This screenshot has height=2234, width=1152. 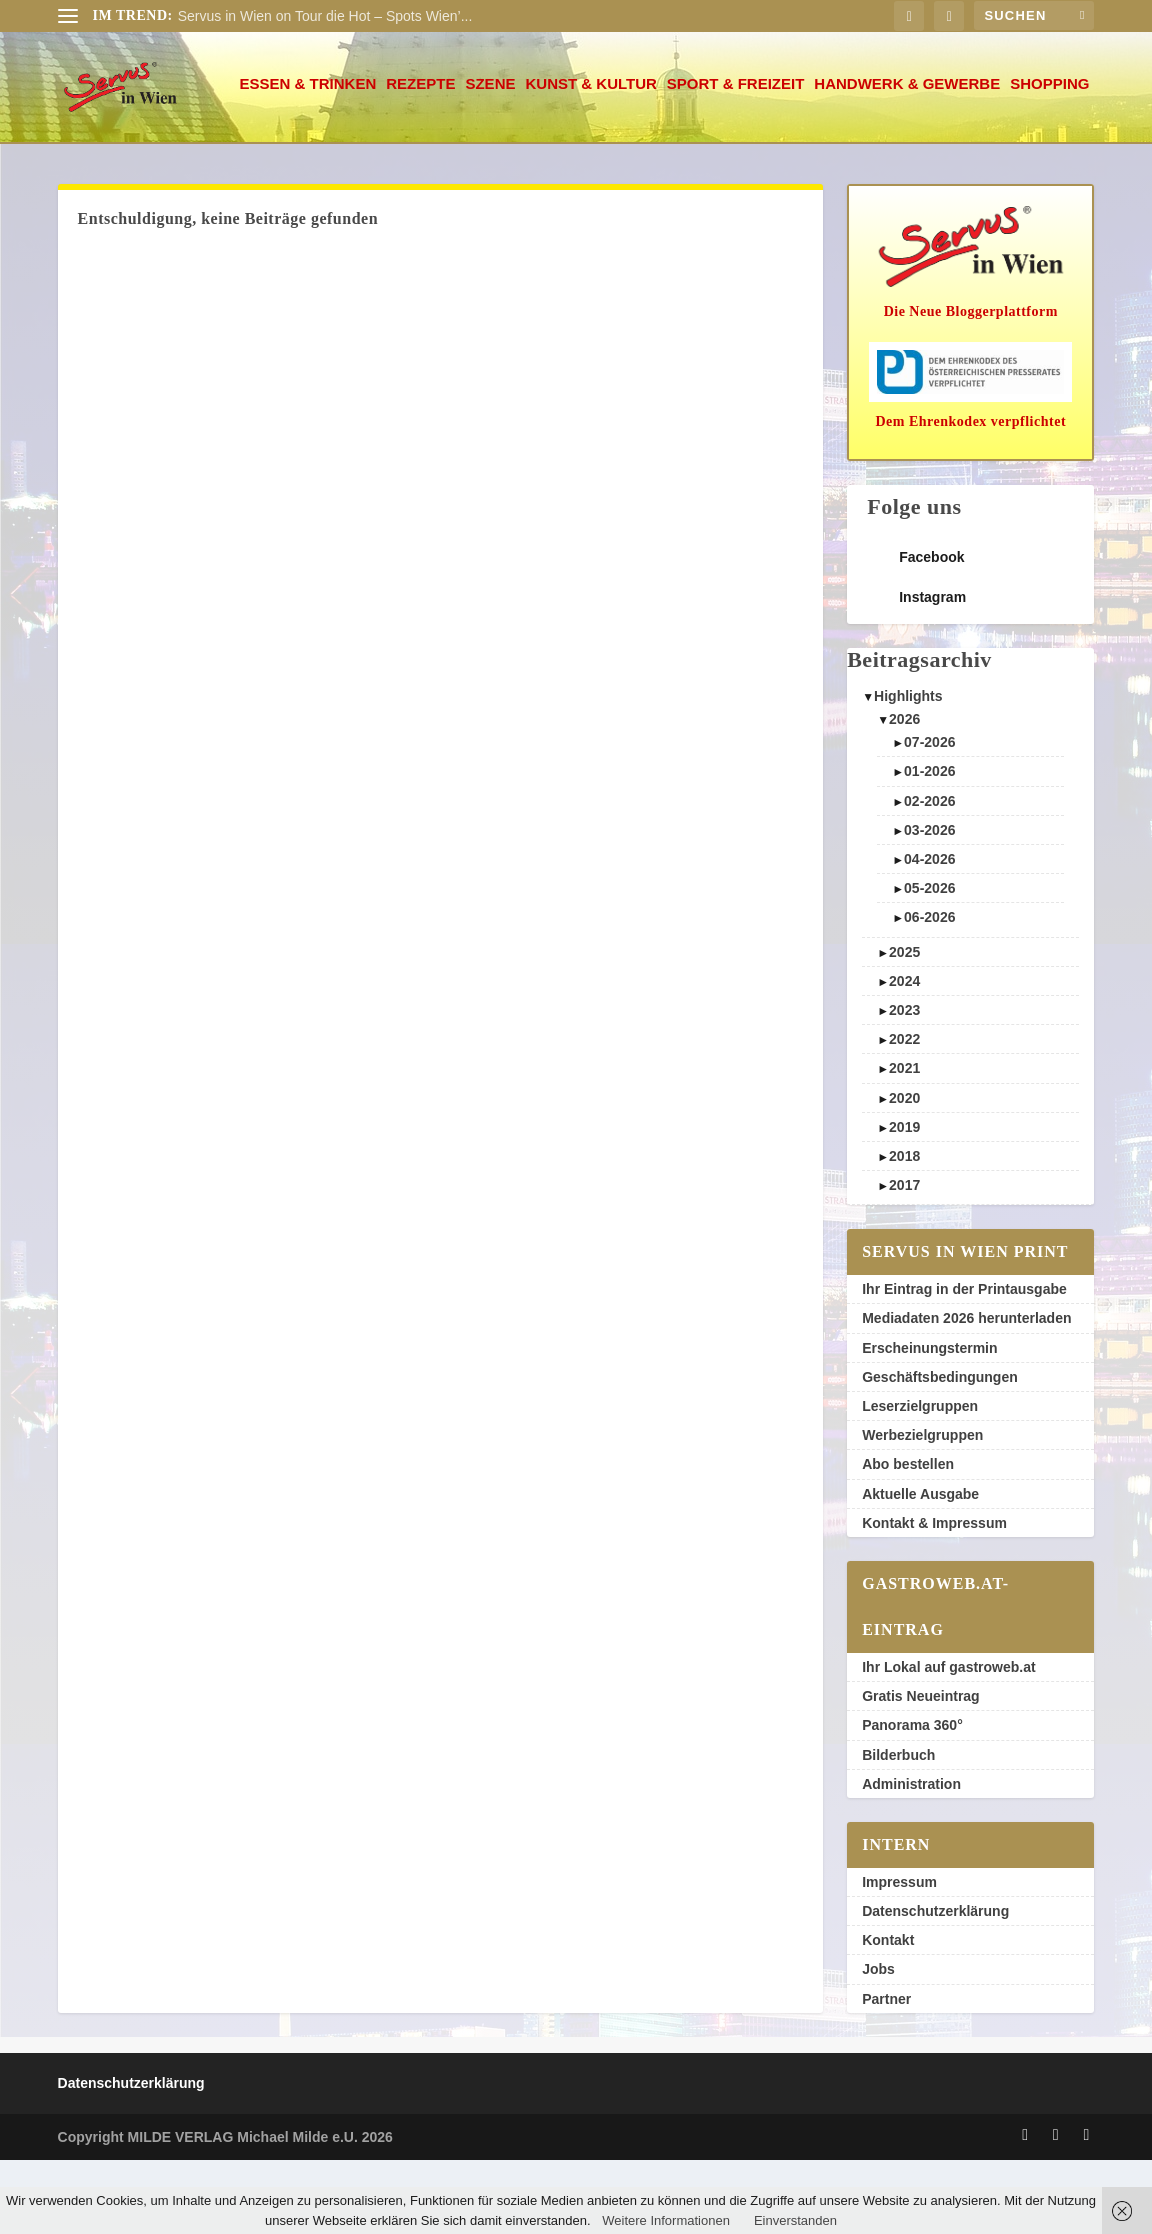 What do you see at coordinates (929, 904) in the screenshot?
I see `03-2026` at bounding box center [929, 904].